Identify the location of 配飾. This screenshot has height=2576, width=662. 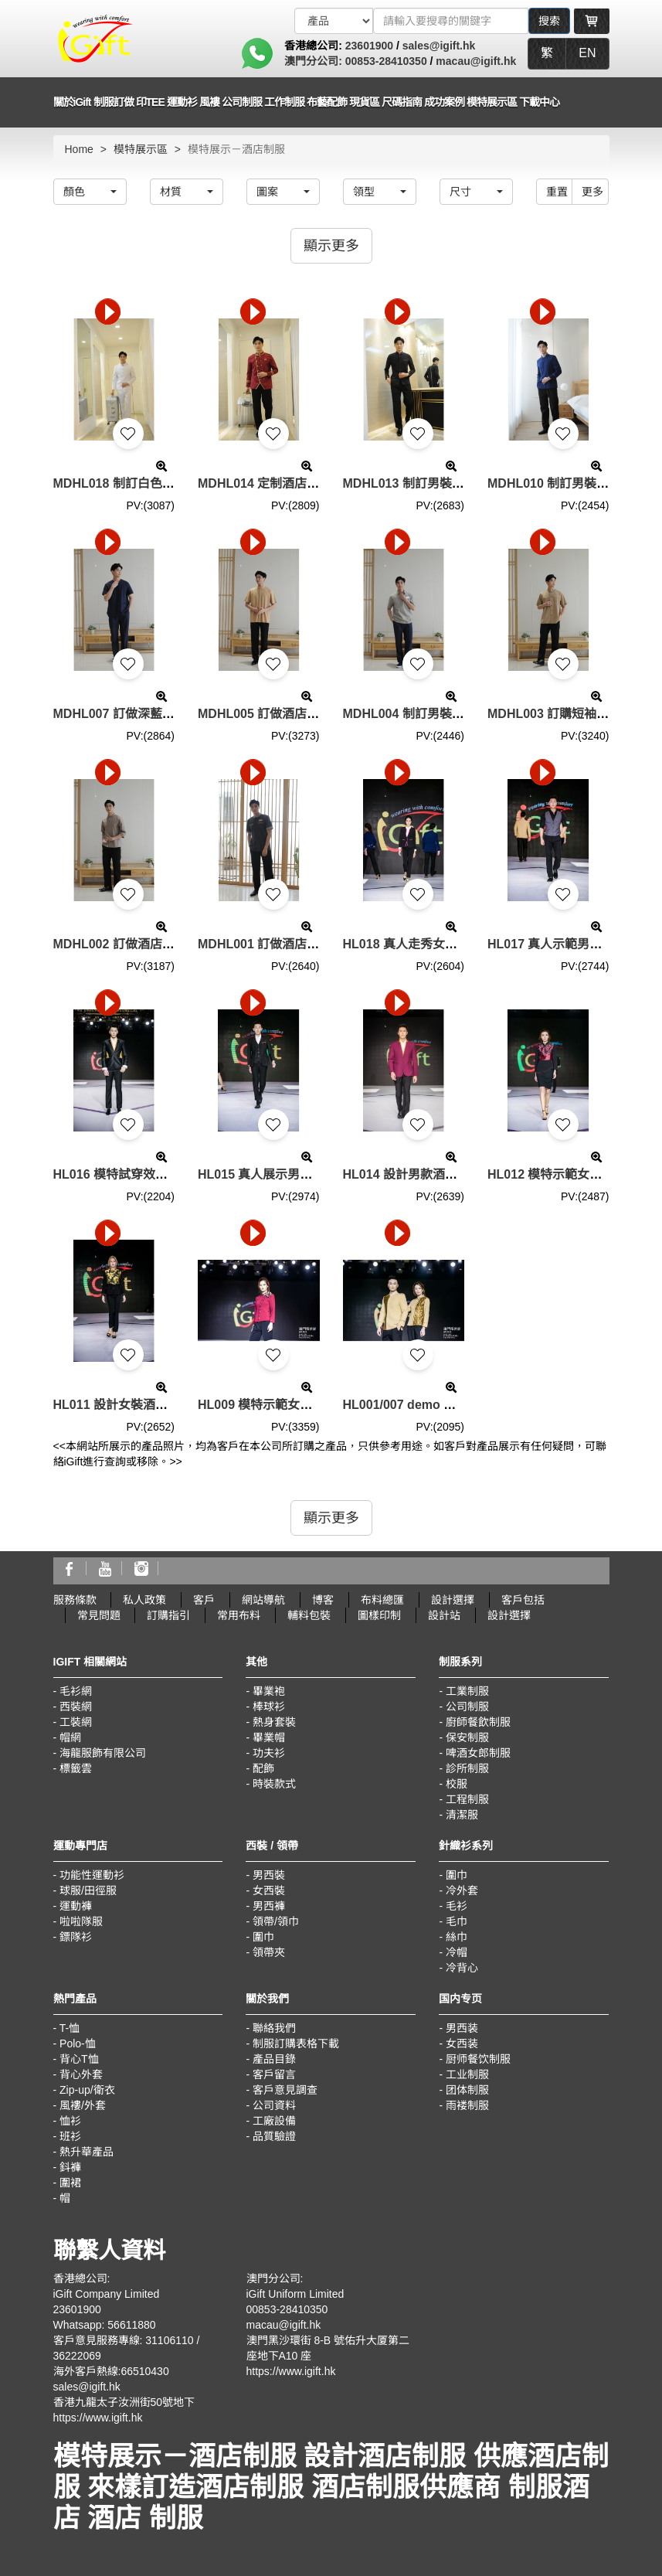
(263, 1768).